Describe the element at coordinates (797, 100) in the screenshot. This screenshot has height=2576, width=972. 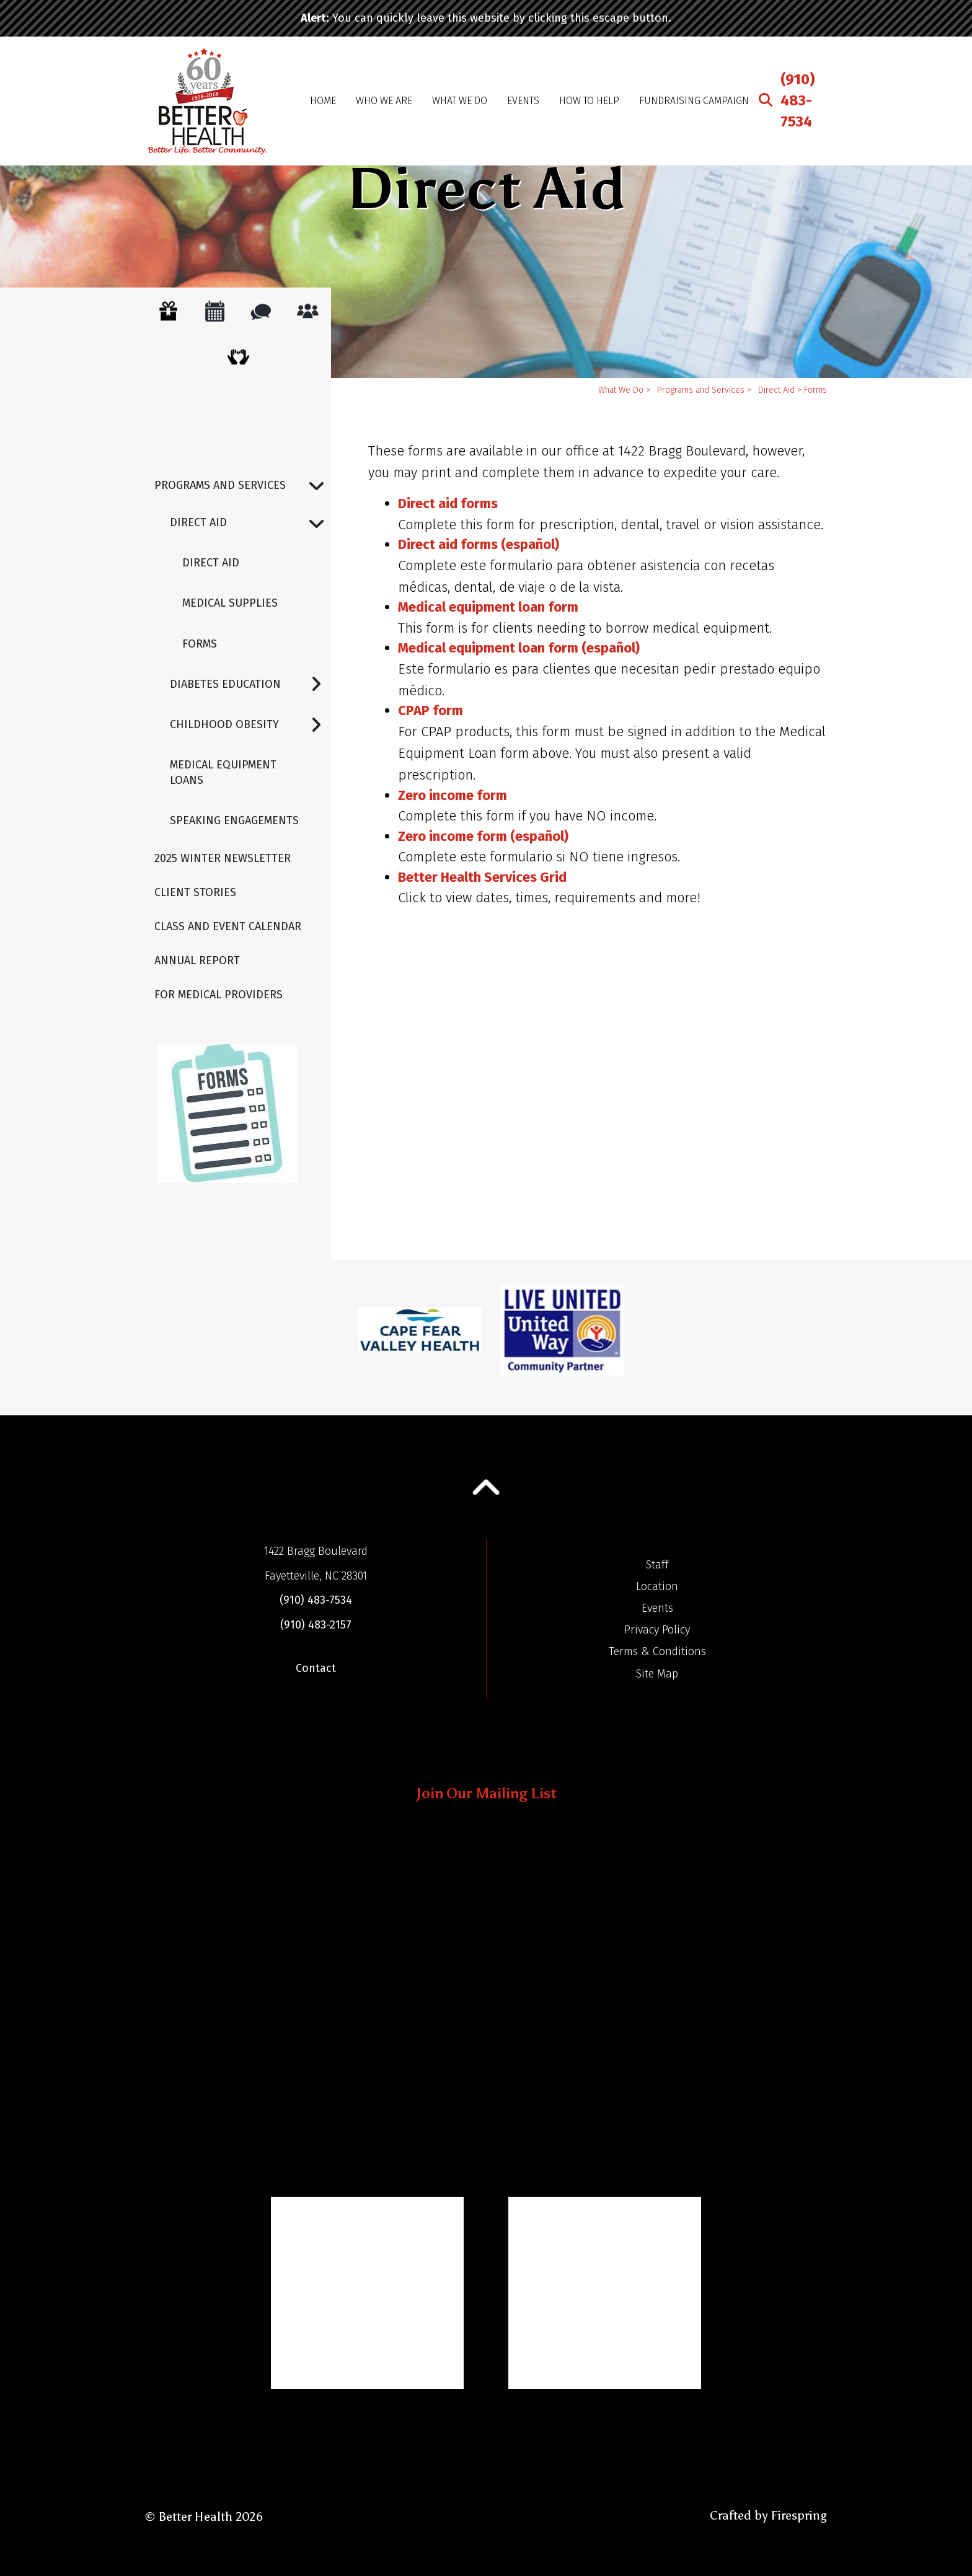
I see `(910) 483-7534` at that location.